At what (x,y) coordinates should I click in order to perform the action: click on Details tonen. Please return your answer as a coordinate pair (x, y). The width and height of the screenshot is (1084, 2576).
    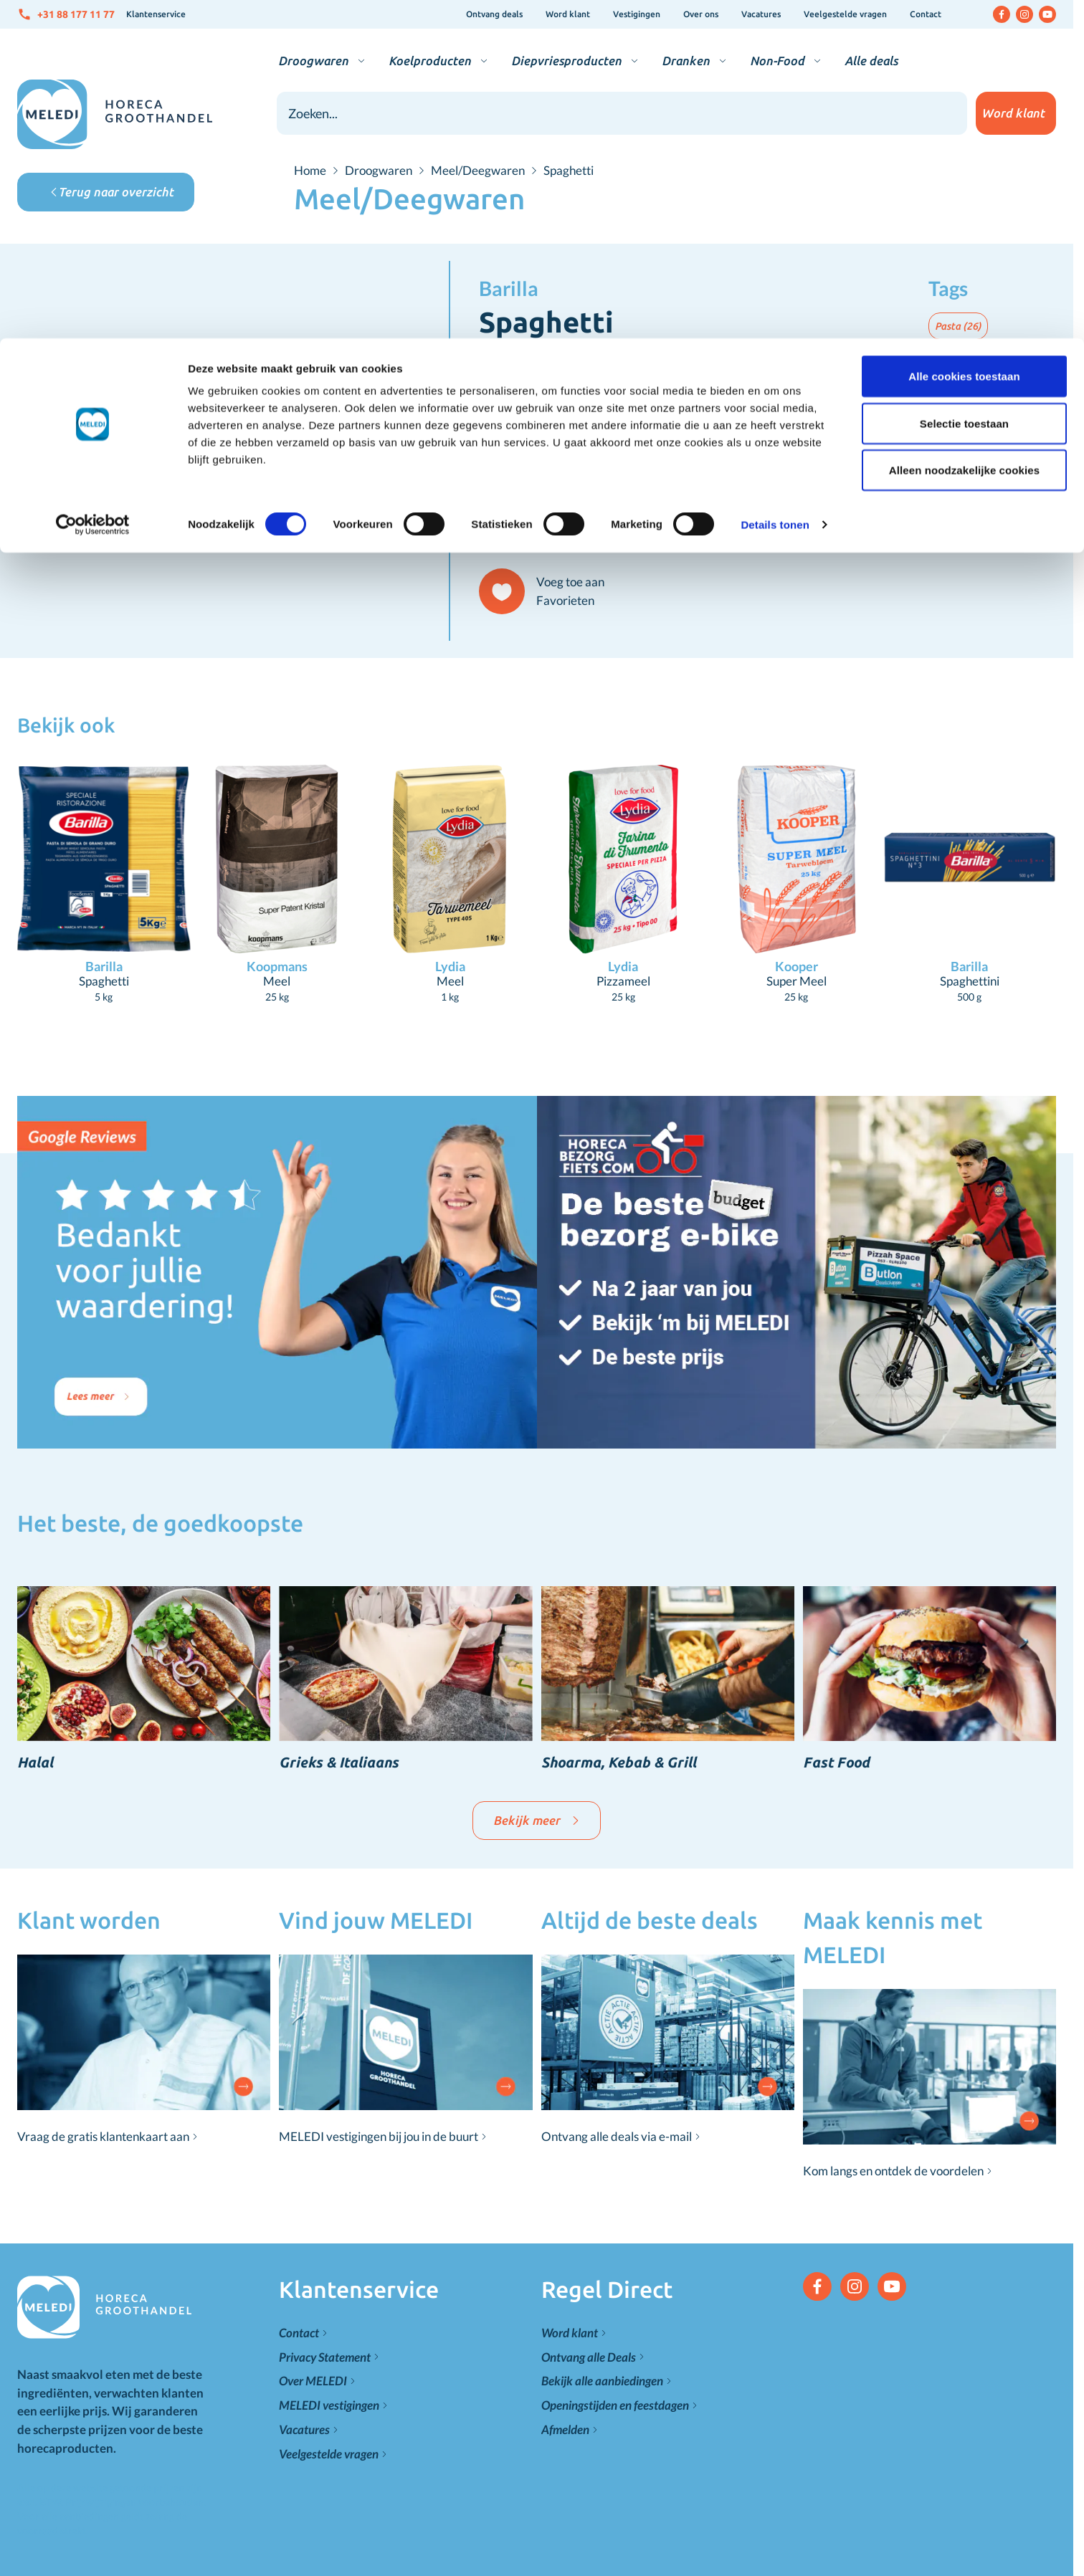
    Looking at the image, I should click on (775, 186).